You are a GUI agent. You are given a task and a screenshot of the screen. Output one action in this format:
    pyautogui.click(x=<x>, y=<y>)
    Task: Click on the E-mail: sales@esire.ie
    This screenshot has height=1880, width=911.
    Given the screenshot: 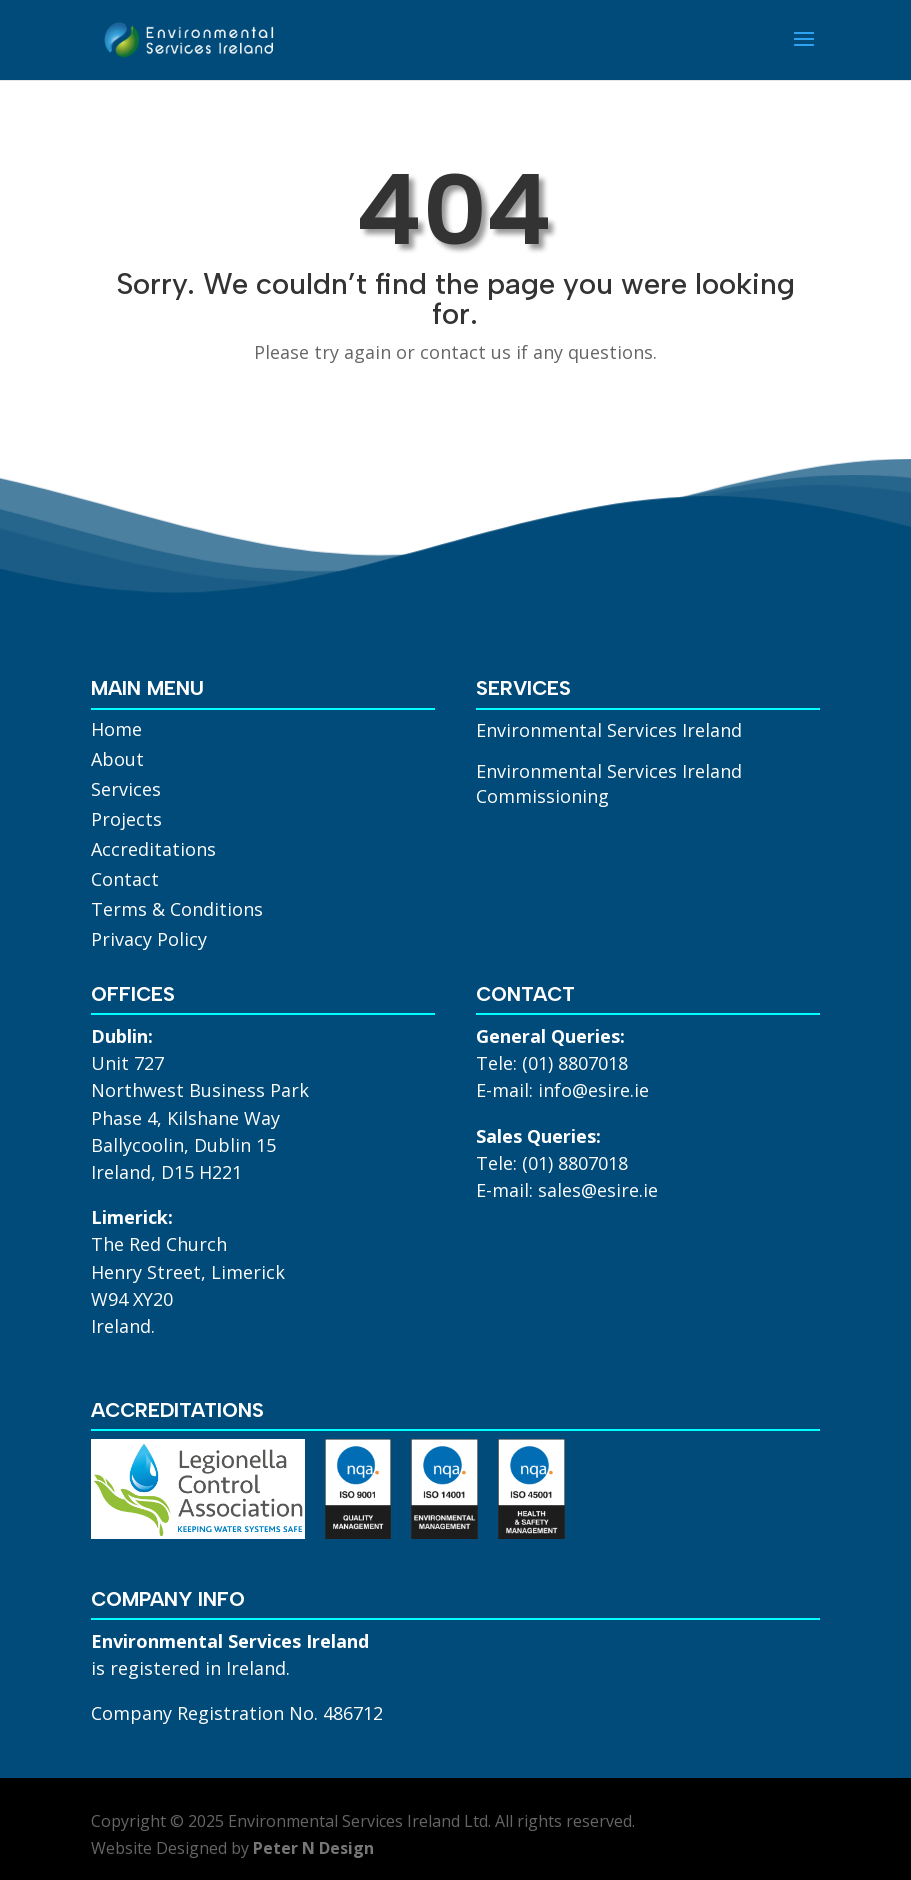 What is the action you would take?
    pyautogui.click(x=567, y=1190)
    